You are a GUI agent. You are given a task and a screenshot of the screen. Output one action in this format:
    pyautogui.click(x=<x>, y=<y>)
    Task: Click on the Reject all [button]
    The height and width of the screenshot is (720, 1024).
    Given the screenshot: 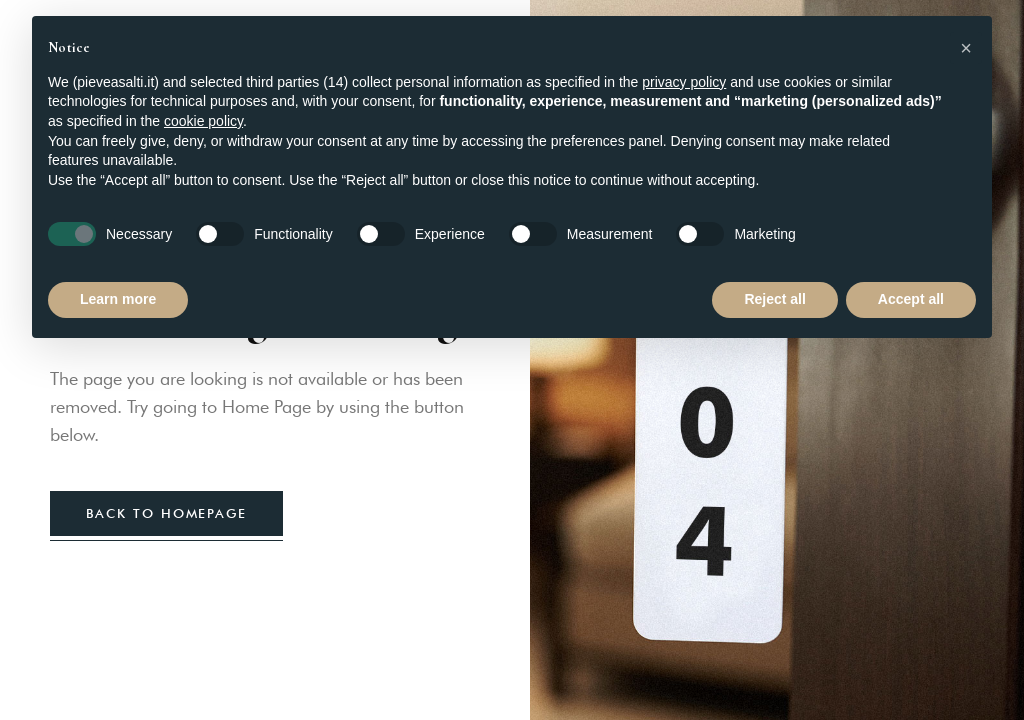 What is the action you would take?
    pyautogui.click(x=774, y=299)
    